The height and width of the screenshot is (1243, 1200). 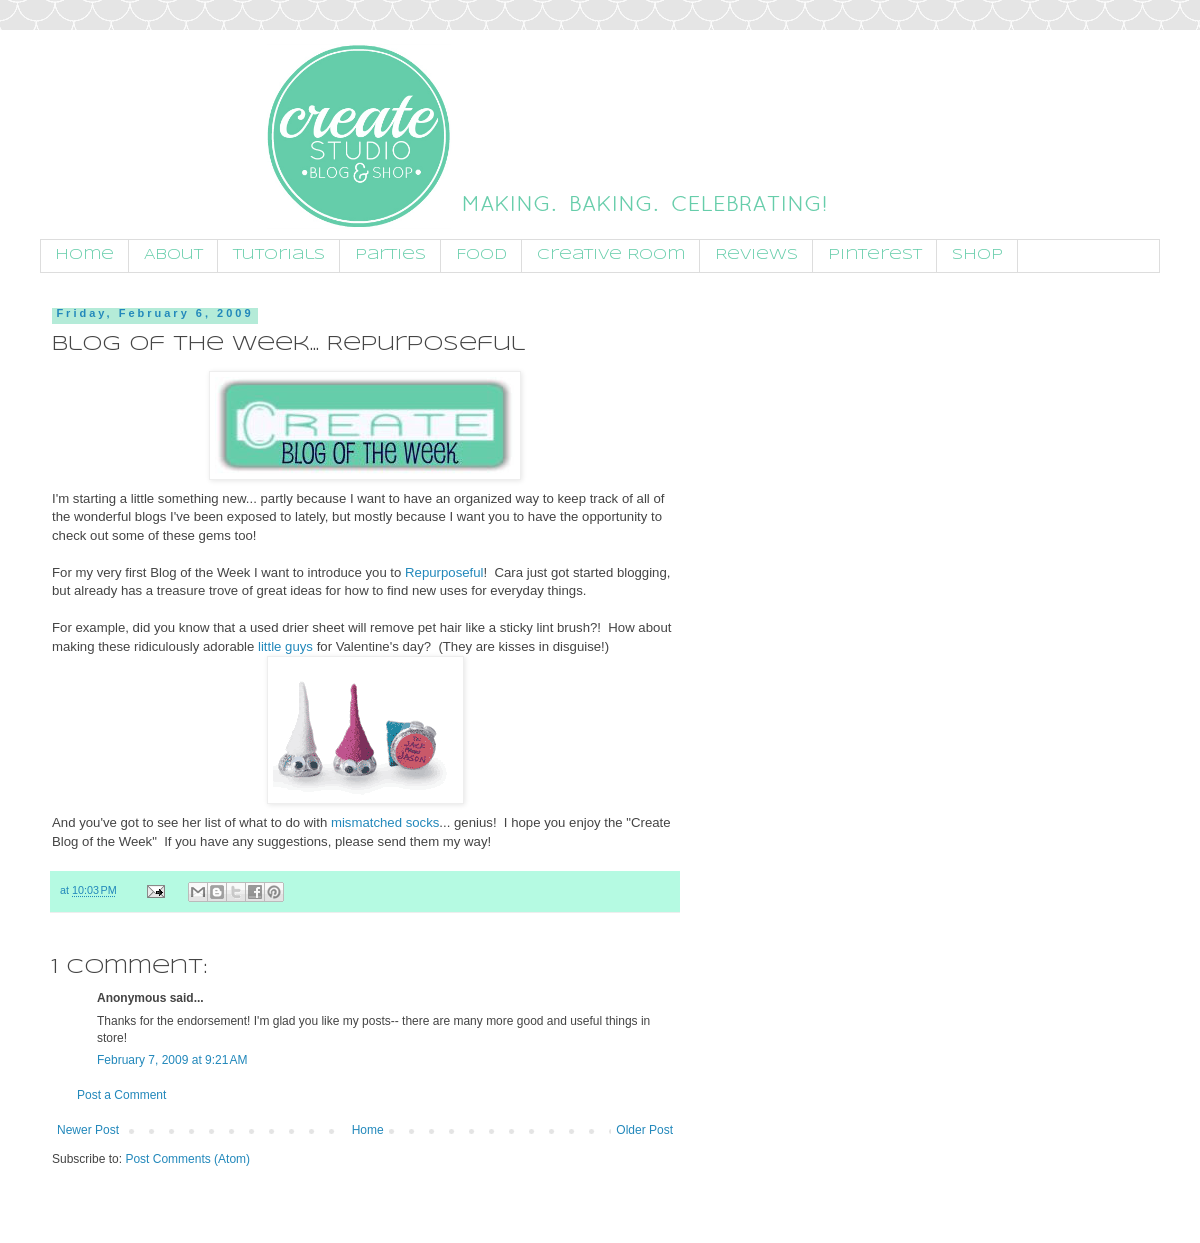 What do you see at coordinates (173, 255) in the screenshot?
I see `About` at bounding box center [173, 255].